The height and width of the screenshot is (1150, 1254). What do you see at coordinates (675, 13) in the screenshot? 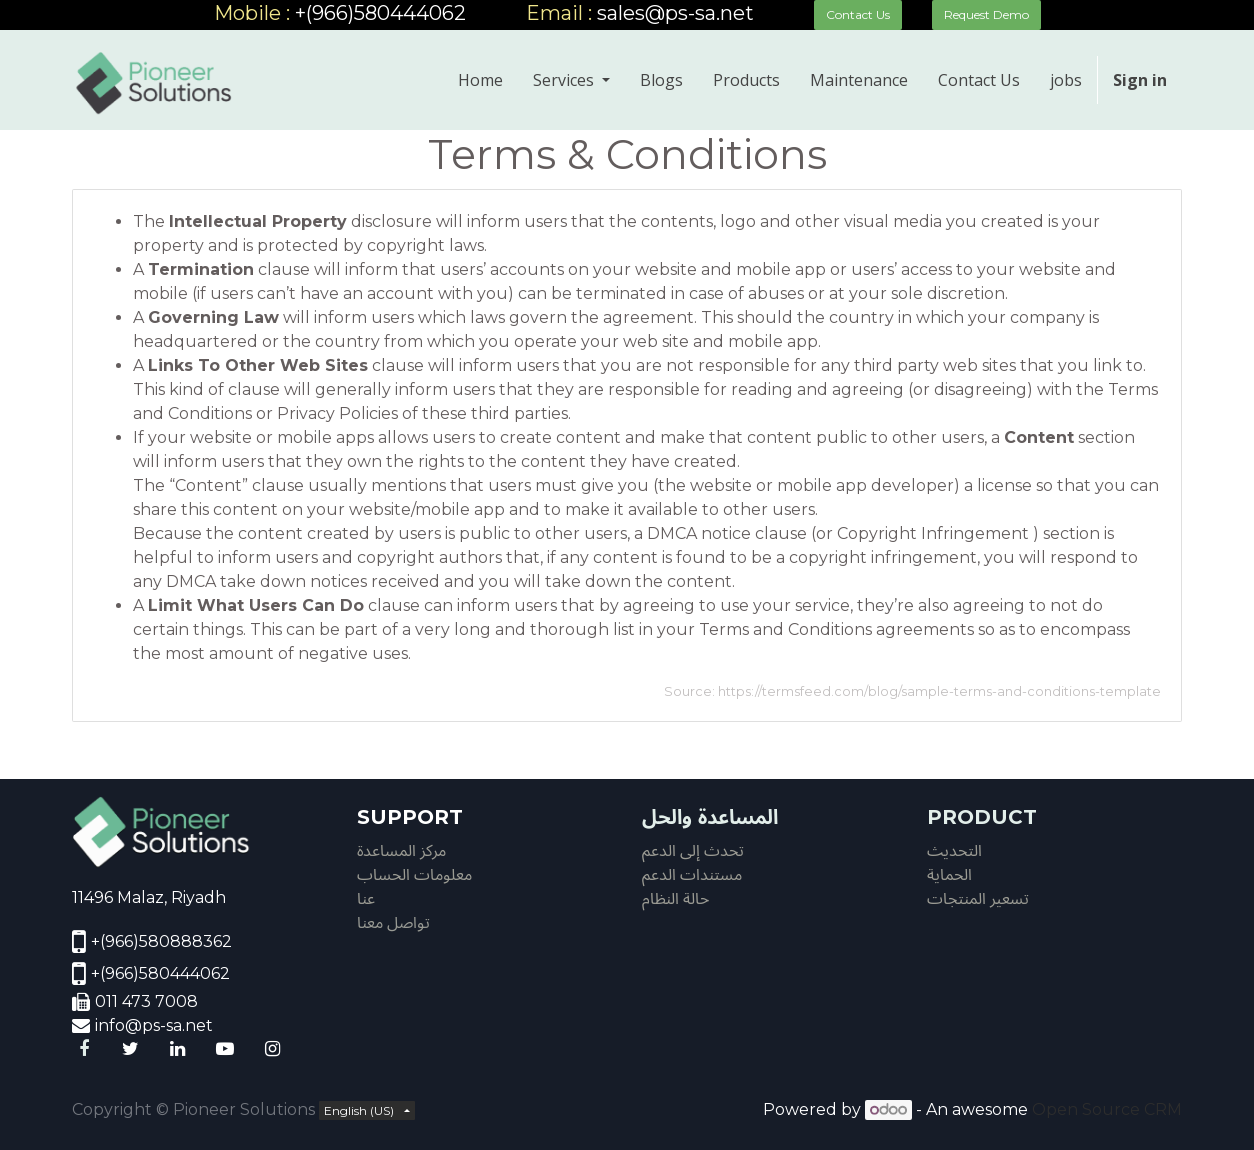
I see `sales@ps-sa.net` at bounding box center [675, 13].